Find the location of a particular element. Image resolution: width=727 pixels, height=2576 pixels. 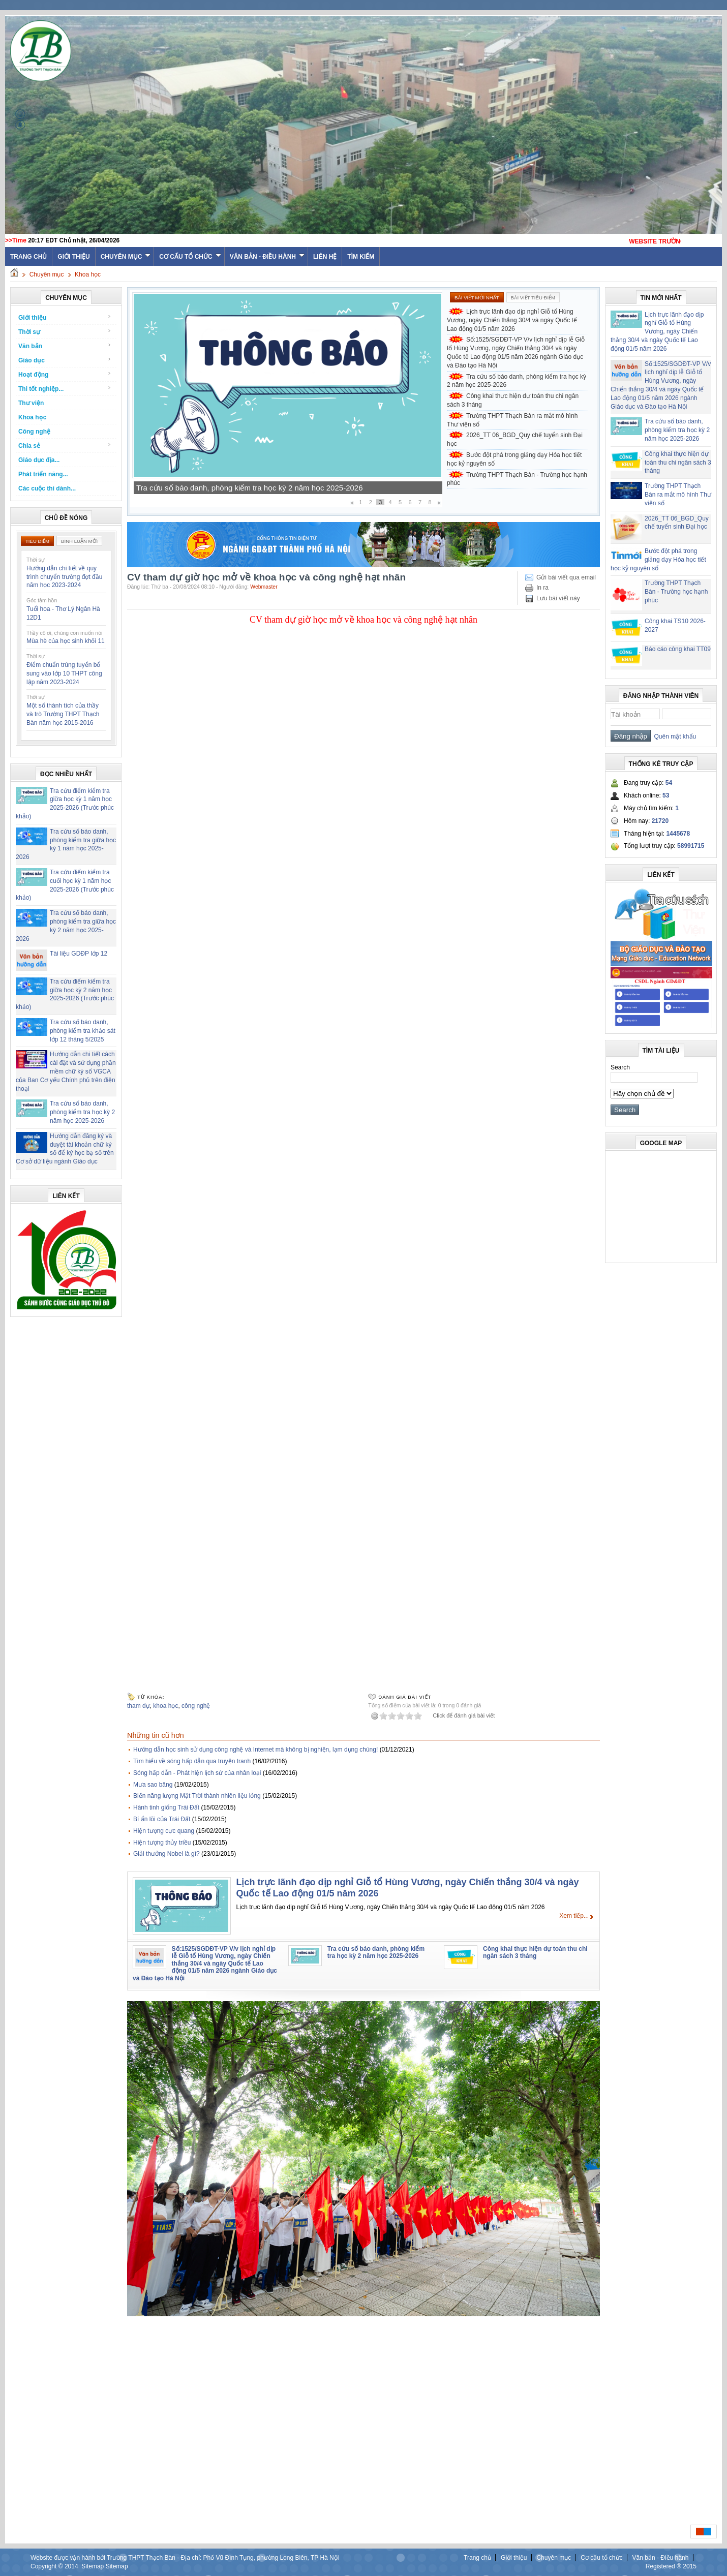

Bước đột phá trong giảng dạy Hóa học tiết học kỷ nguyên số is located at coordinates (514, 459).